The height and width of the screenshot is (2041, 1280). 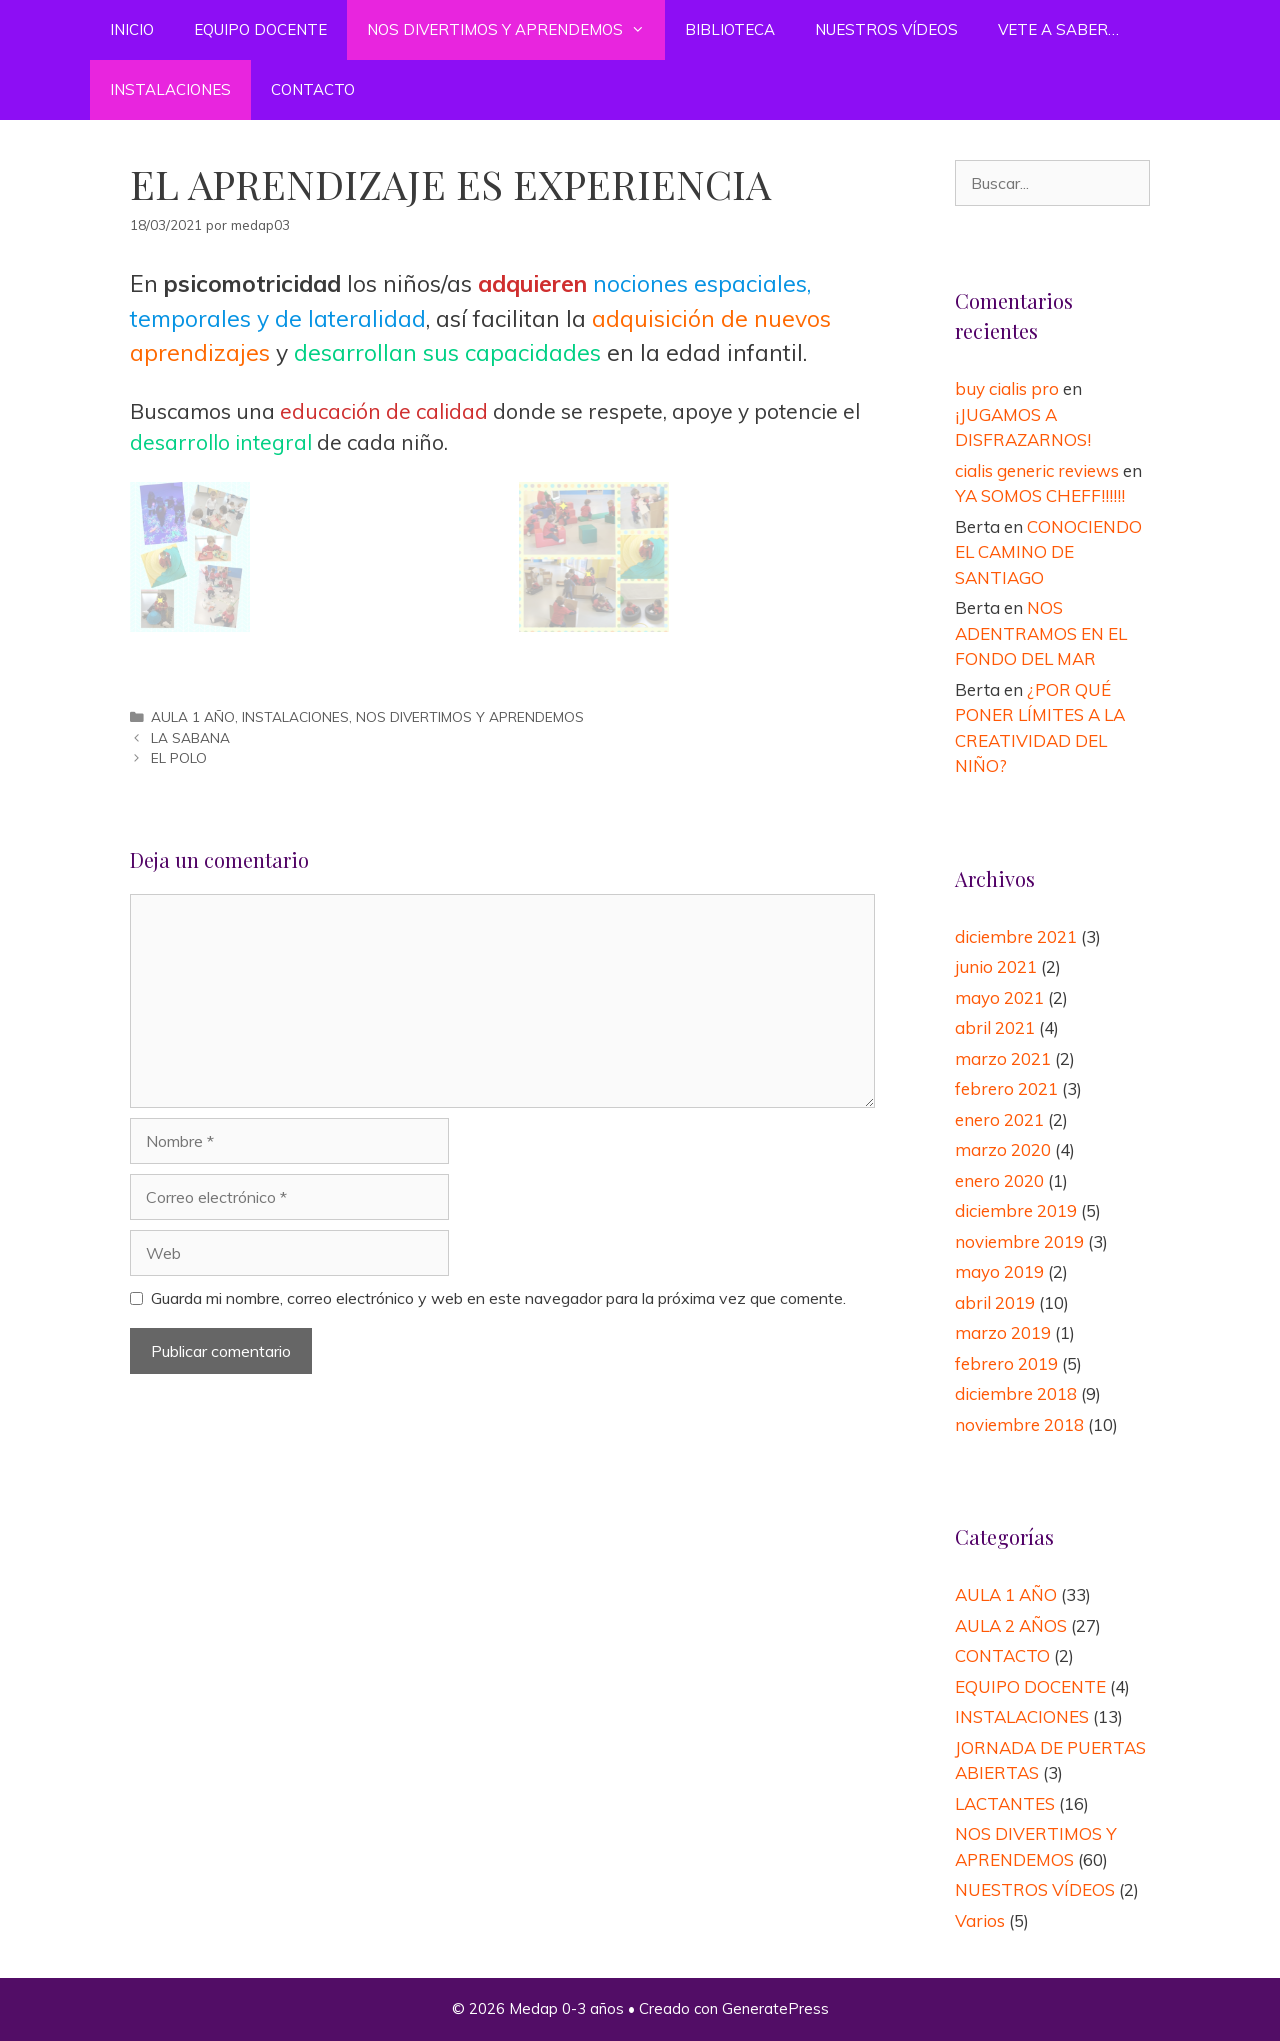 I want to click on abril 2019, so click(x=995, y=1302).